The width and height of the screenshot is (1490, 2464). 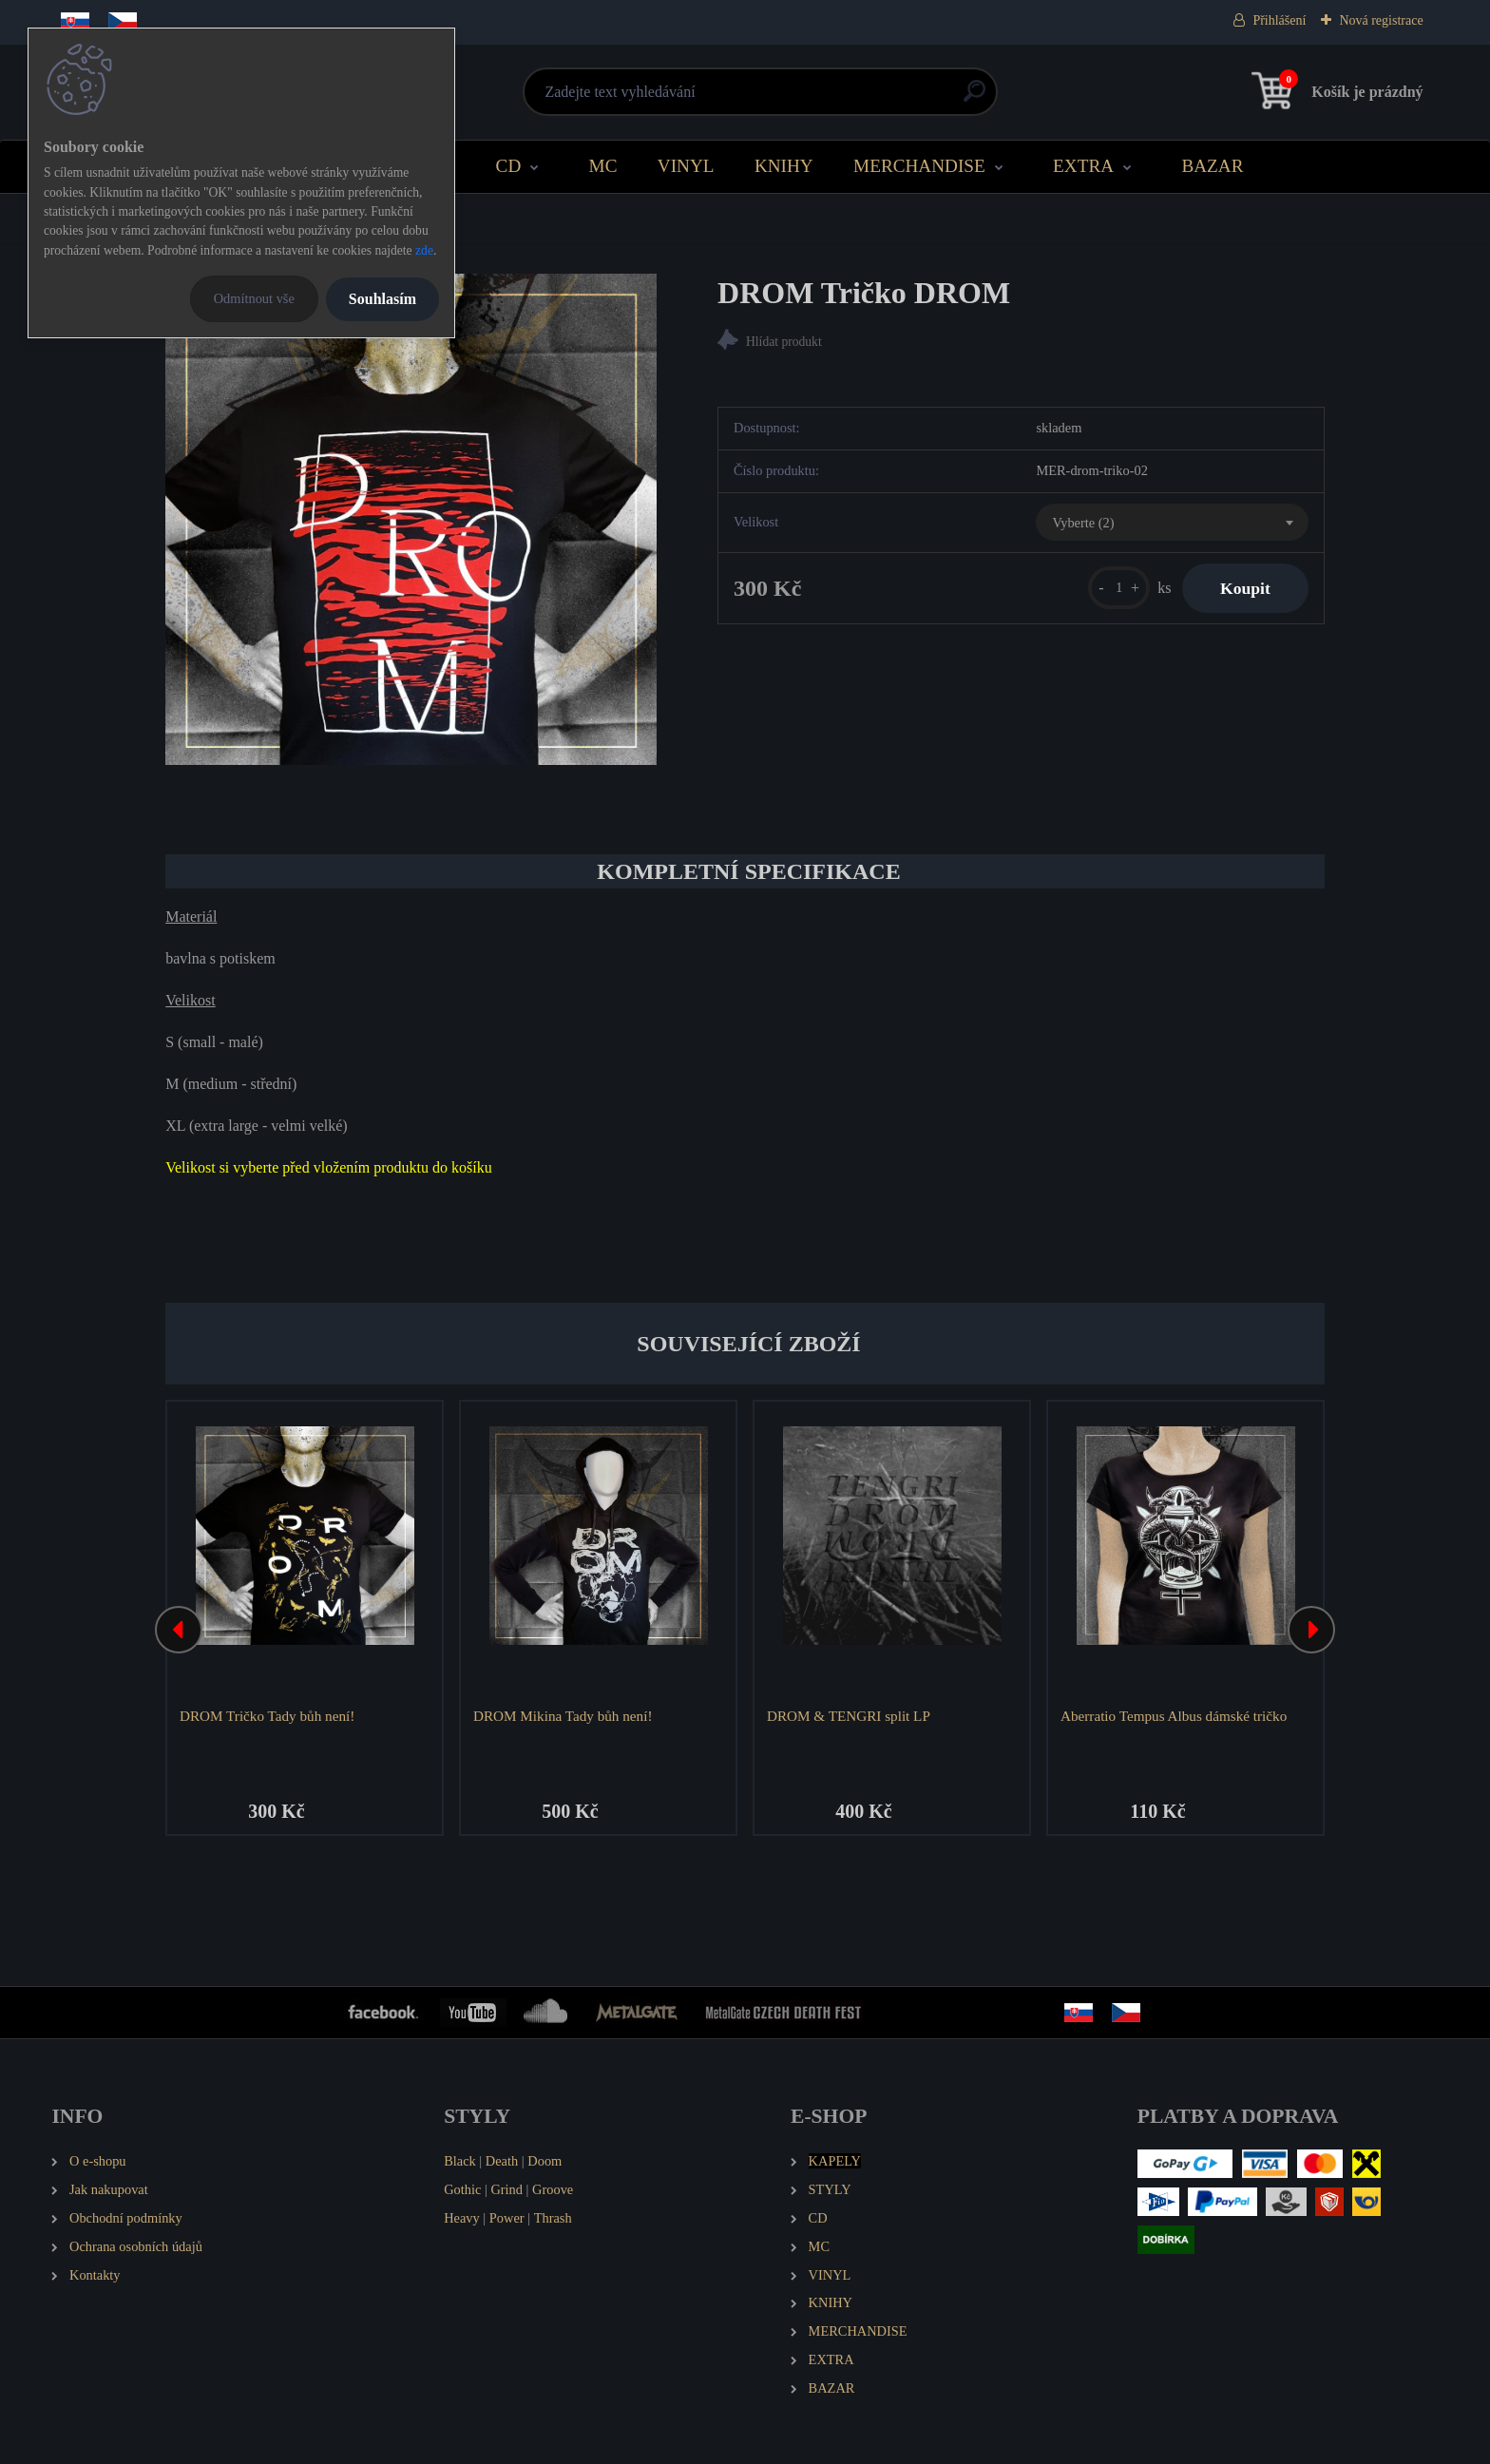 I want to click on MC, so click(x=603, y=166).